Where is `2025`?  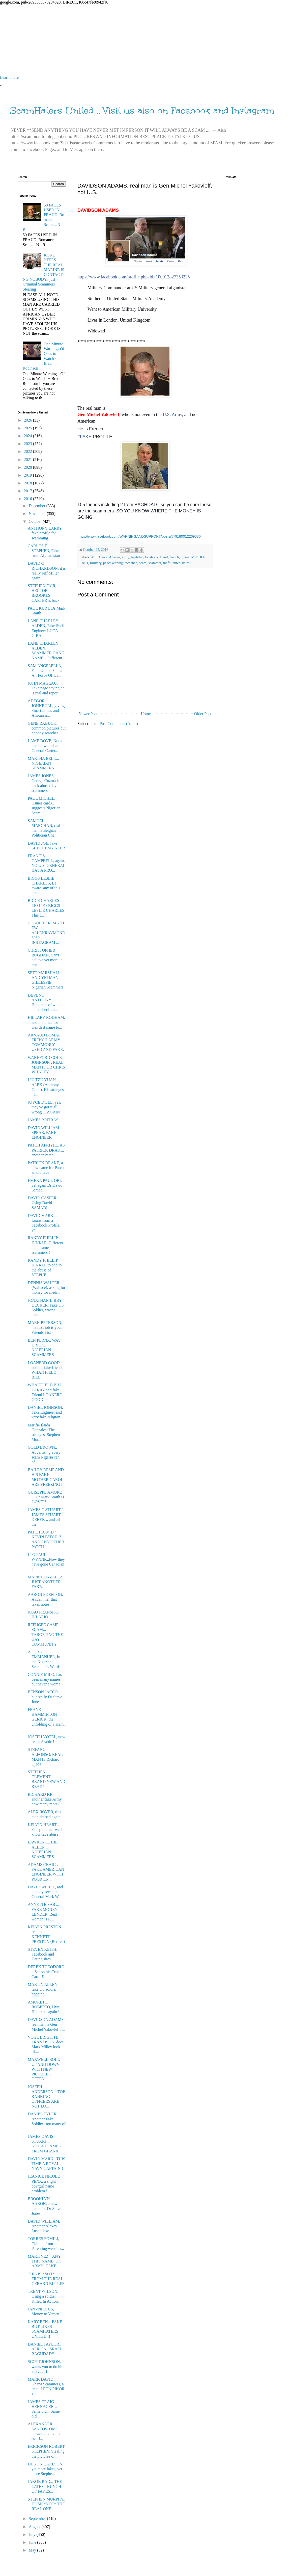 2025 is located at coordinates (28, 428).